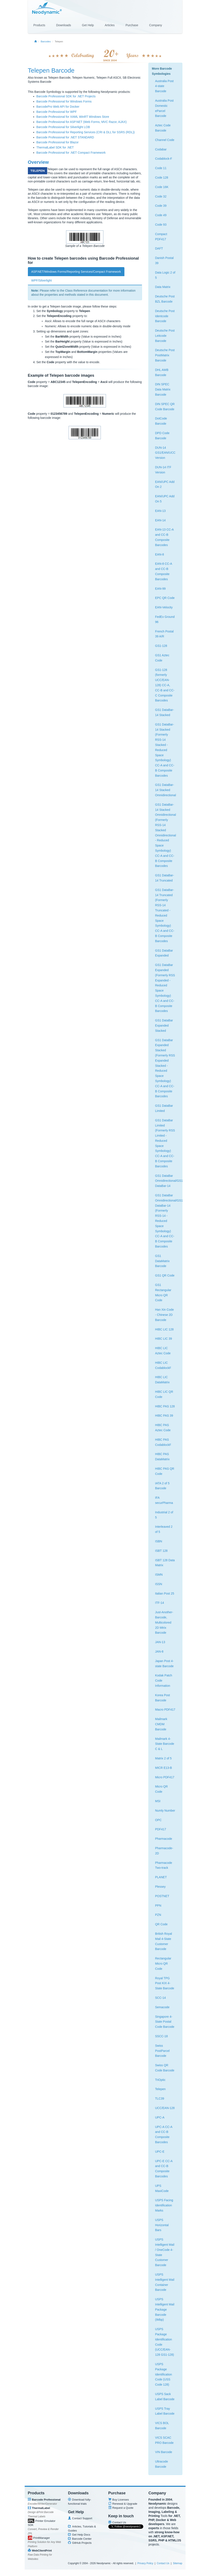  What do you see at coordinates (162, 2225) in the screenshot?
I see `USPS Horizontal Bars` at bounding box center [162, 2225].